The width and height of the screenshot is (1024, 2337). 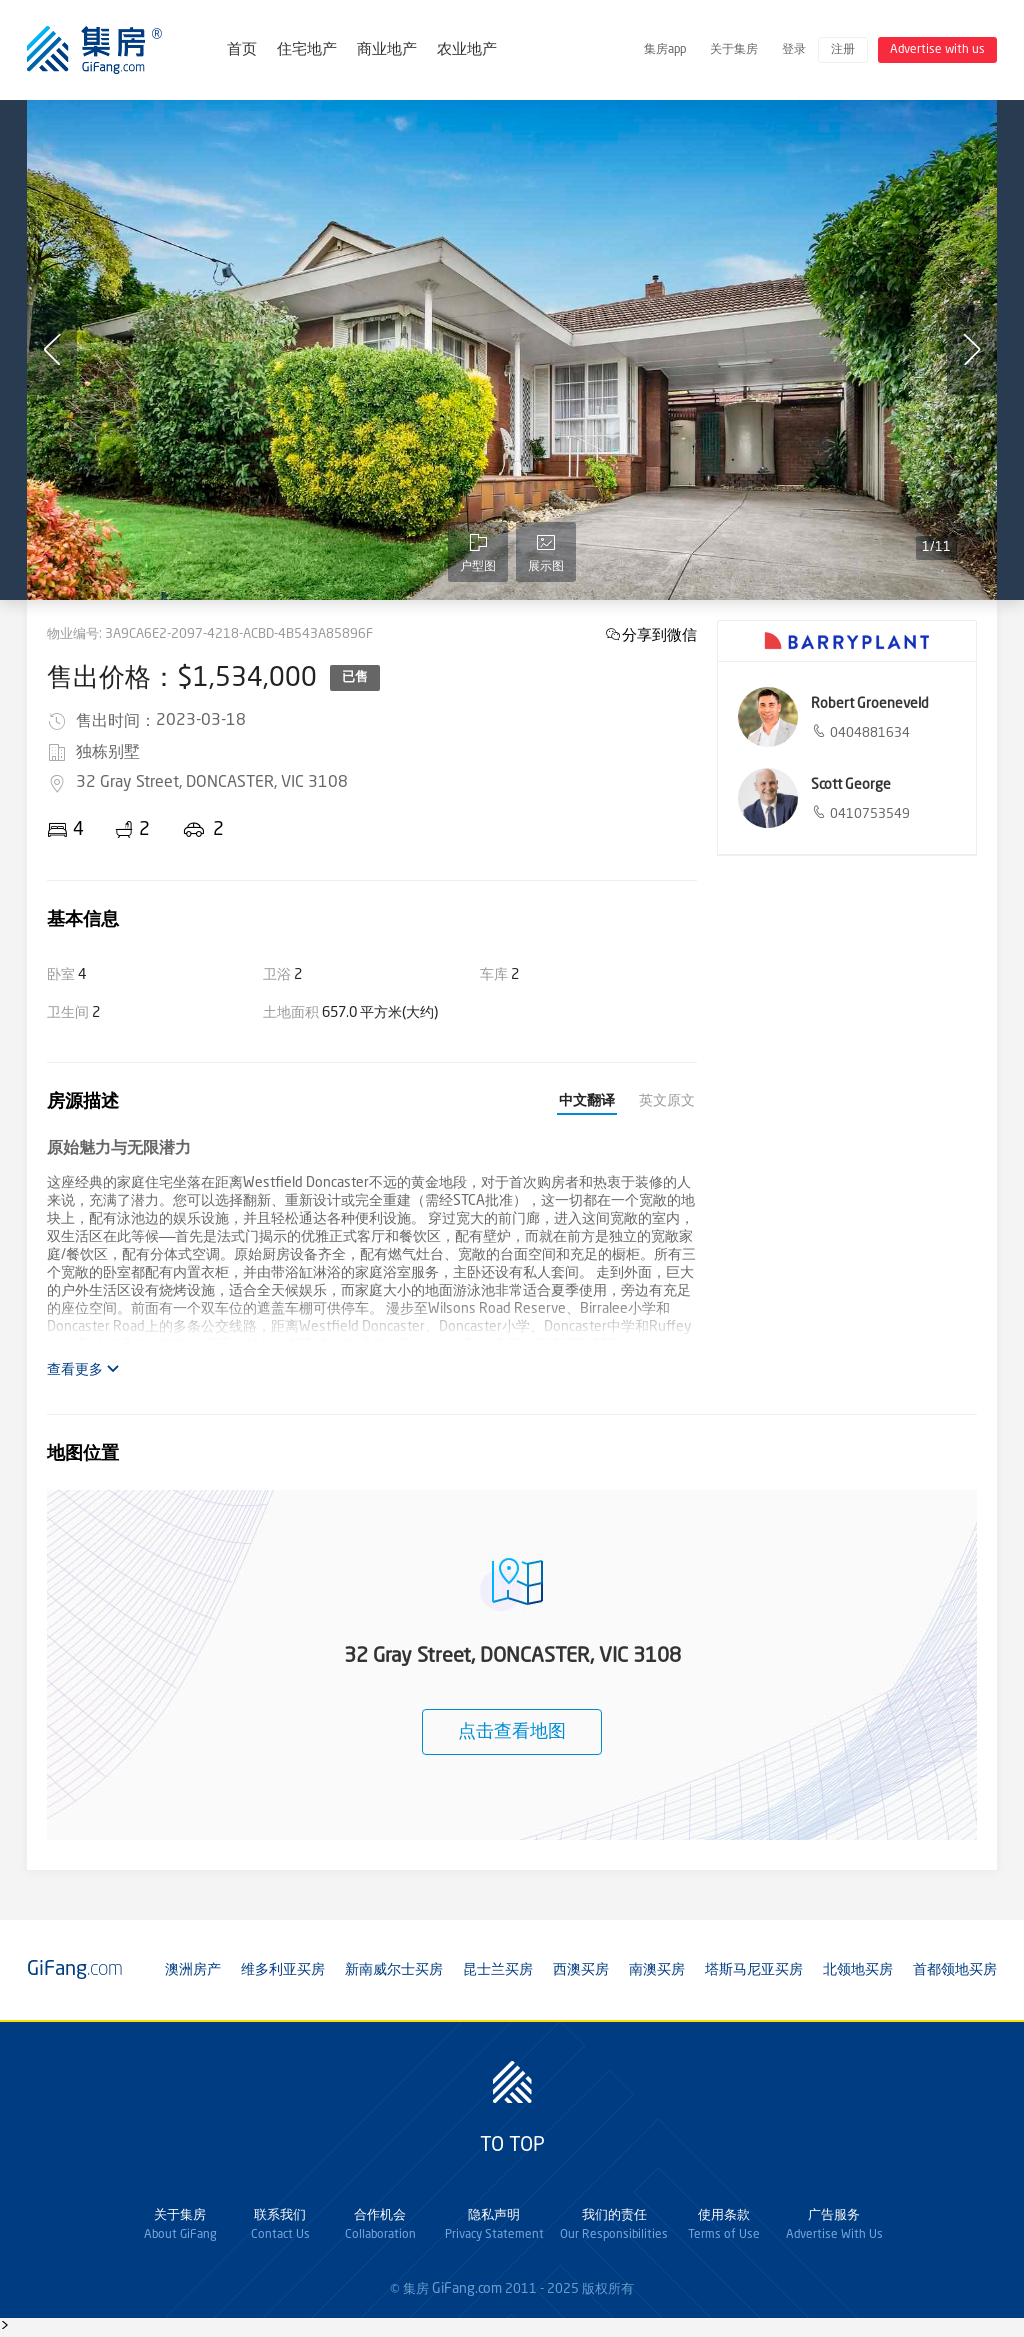 I want to click on 新南威尔士买房, so click(x=394, y=1970).